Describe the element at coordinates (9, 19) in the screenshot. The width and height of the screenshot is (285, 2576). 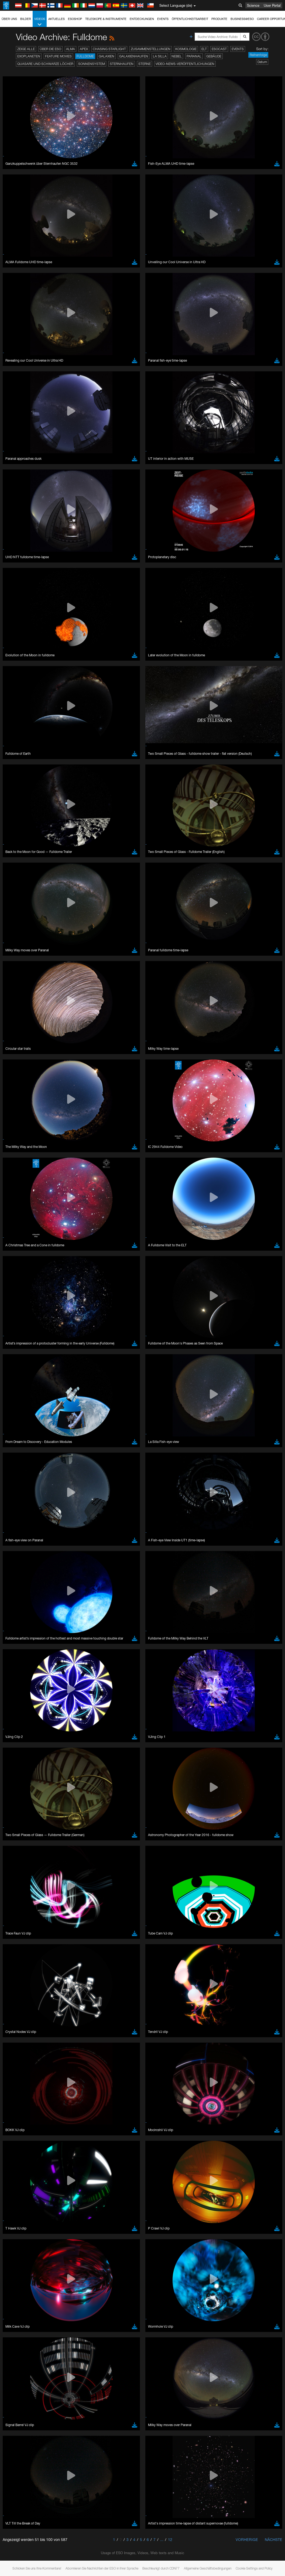
I see `Über uns` at that location.